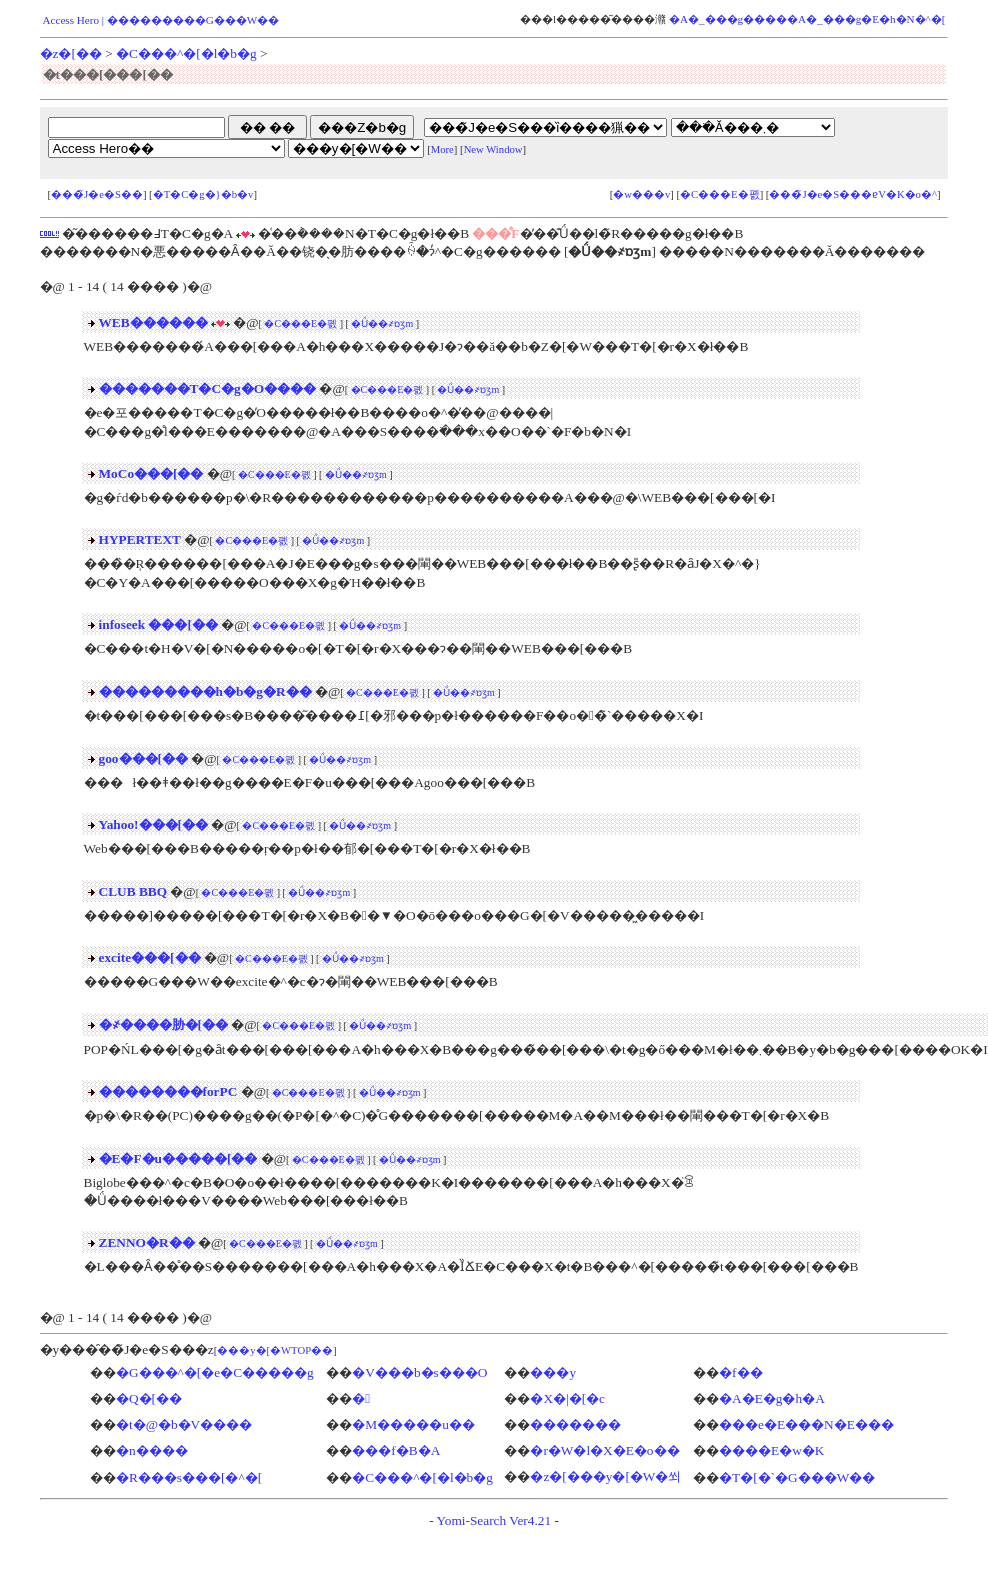 The width and height of the screenshot is (988, 1596). What do you see at coordinates (71, 53) in the screenshot?
I see `�z�[��` at bounding box center [71, 53].